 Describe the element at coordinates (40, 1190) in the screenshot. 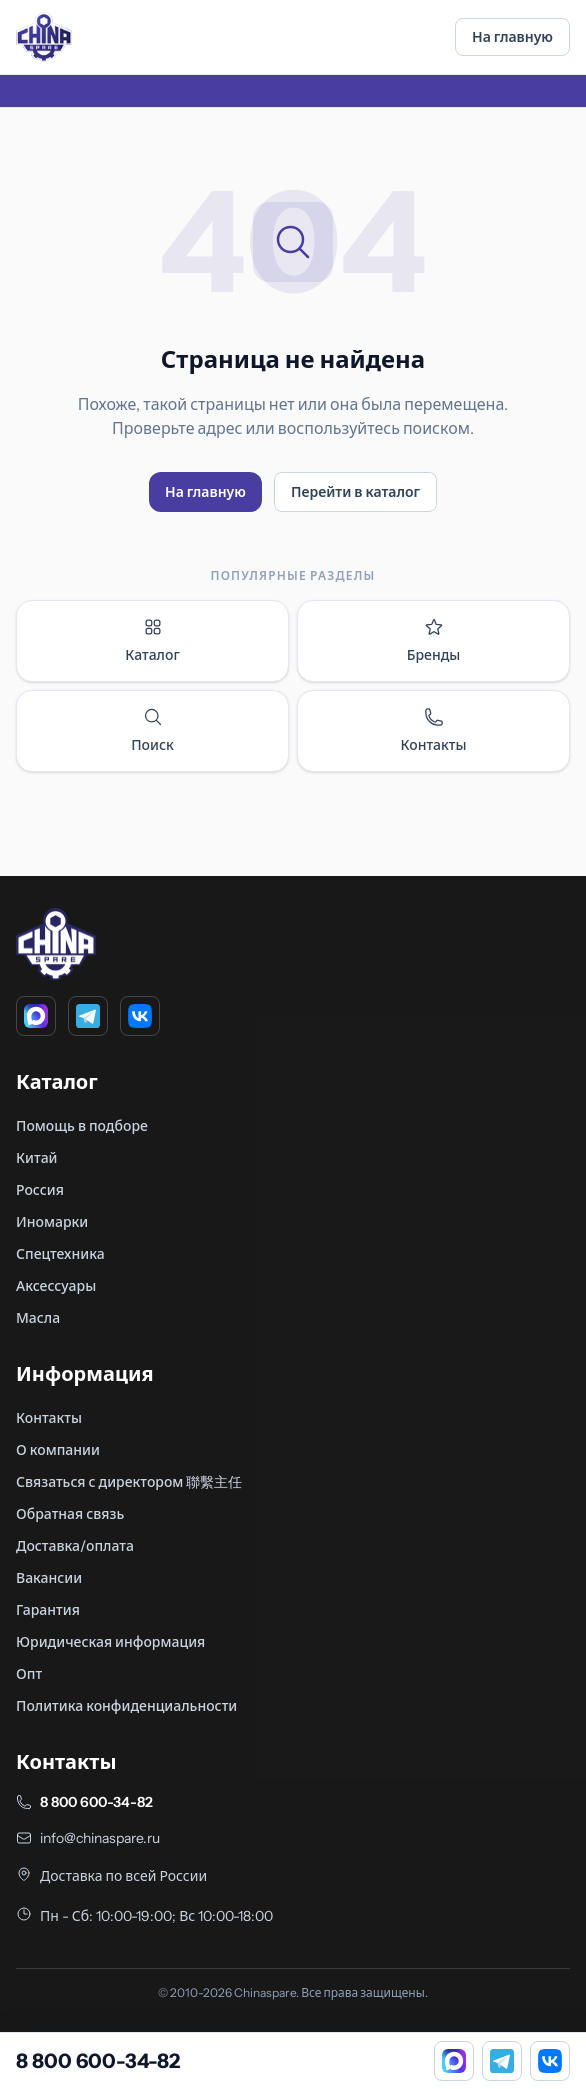

I see `Россия` at that location.